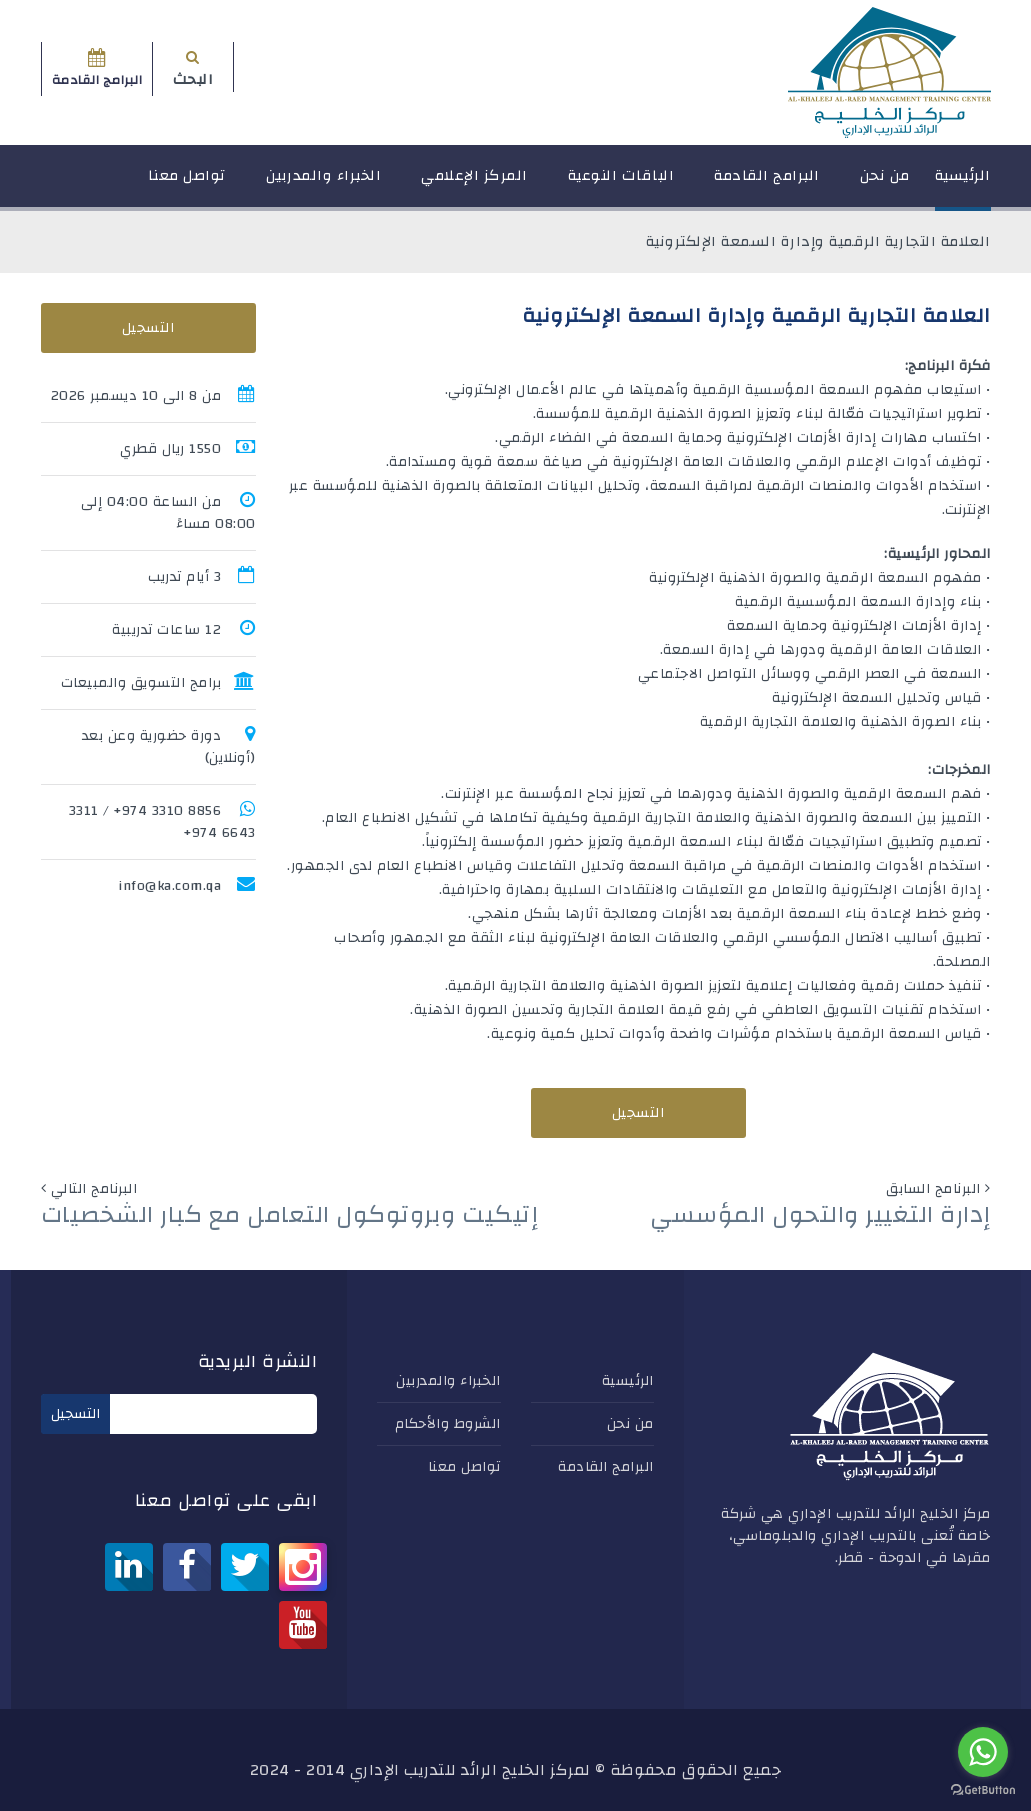 The width and height of the screenshot is (1031, 1811). What do you see at coordinates (167, 811) in the screenshot?
I see `8856 3310 974+` at bounding box center [167, 811].